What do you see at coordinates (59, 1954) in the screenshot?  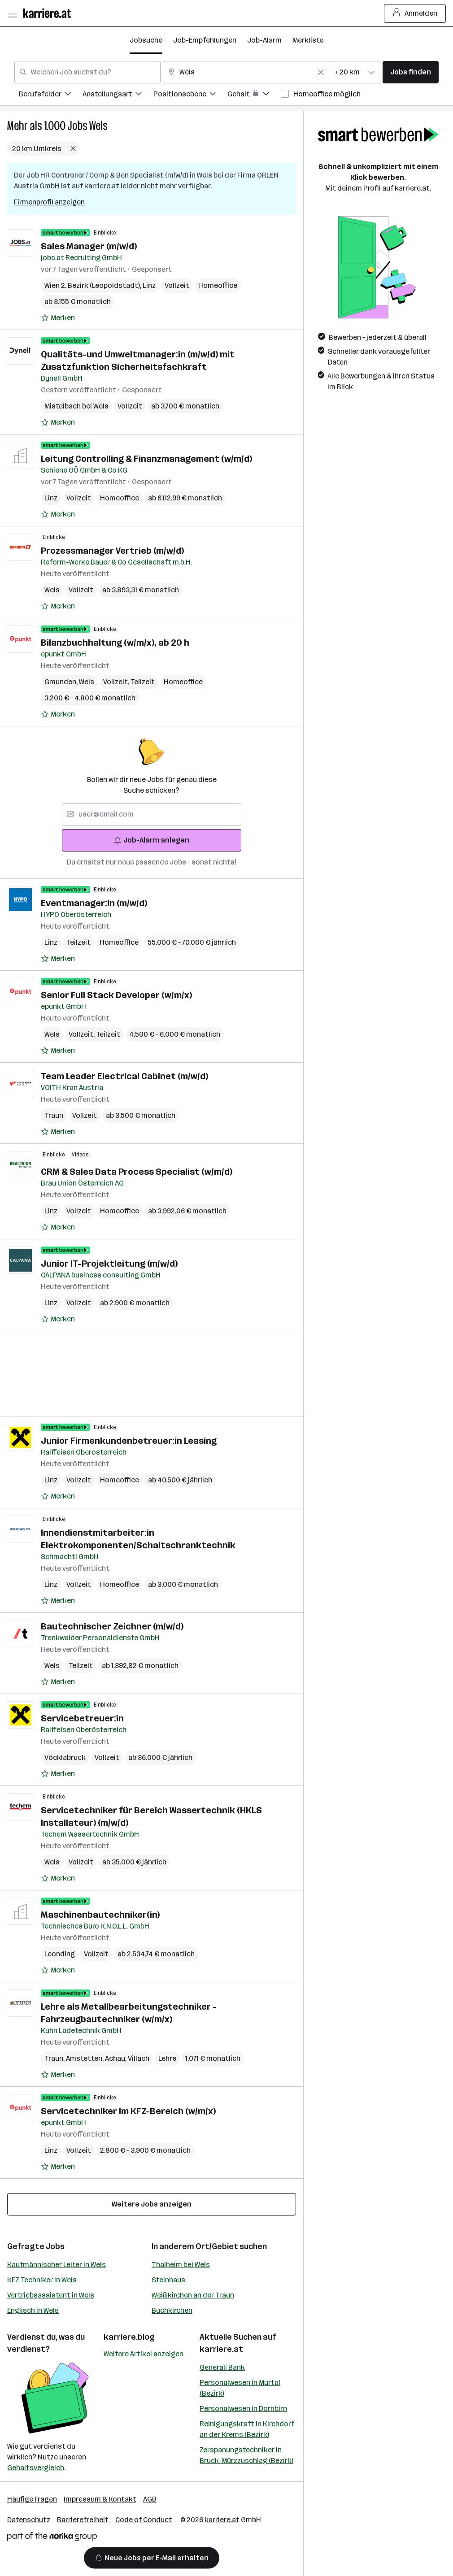 I see `Leonding` at bounding box center [59, 1954].